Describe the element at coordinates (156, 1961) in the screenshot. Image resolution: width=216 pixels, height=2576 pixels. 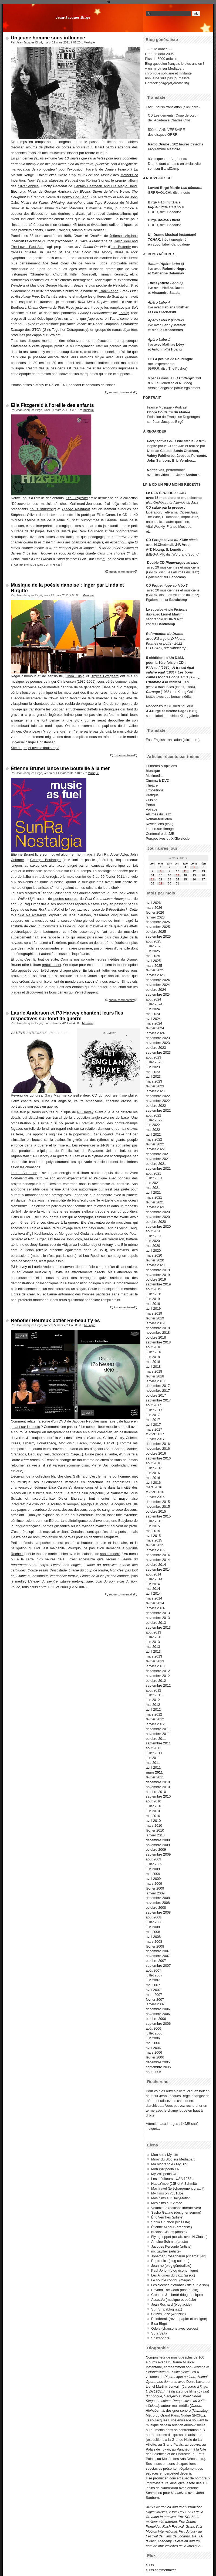
I see `octobre 2007` at that location.